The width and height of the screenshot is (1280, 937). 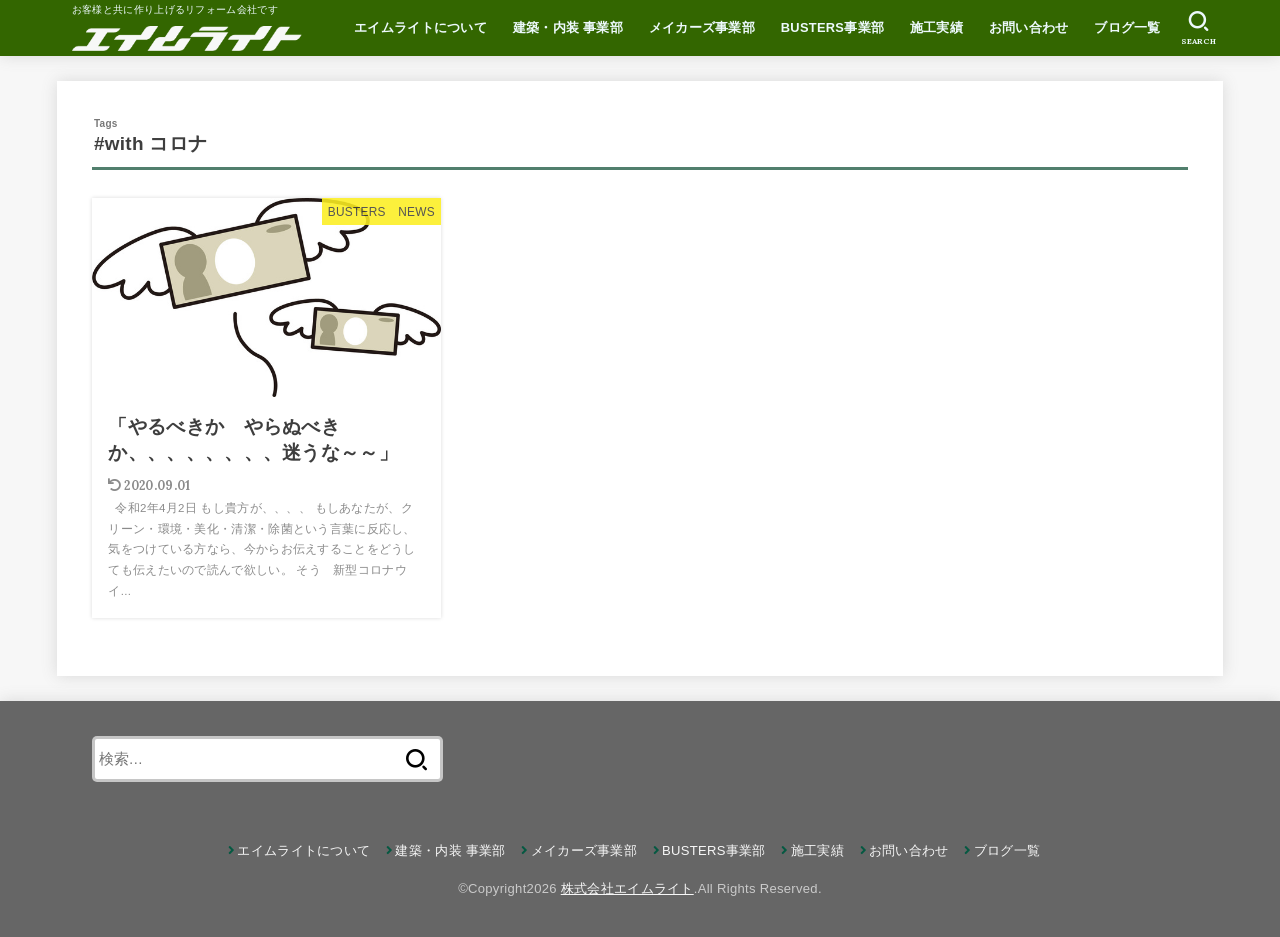 What do you see at coordinates (420, 27) in the screenshot?
I see `エイムライトについて` at bounding box center [420, 27].